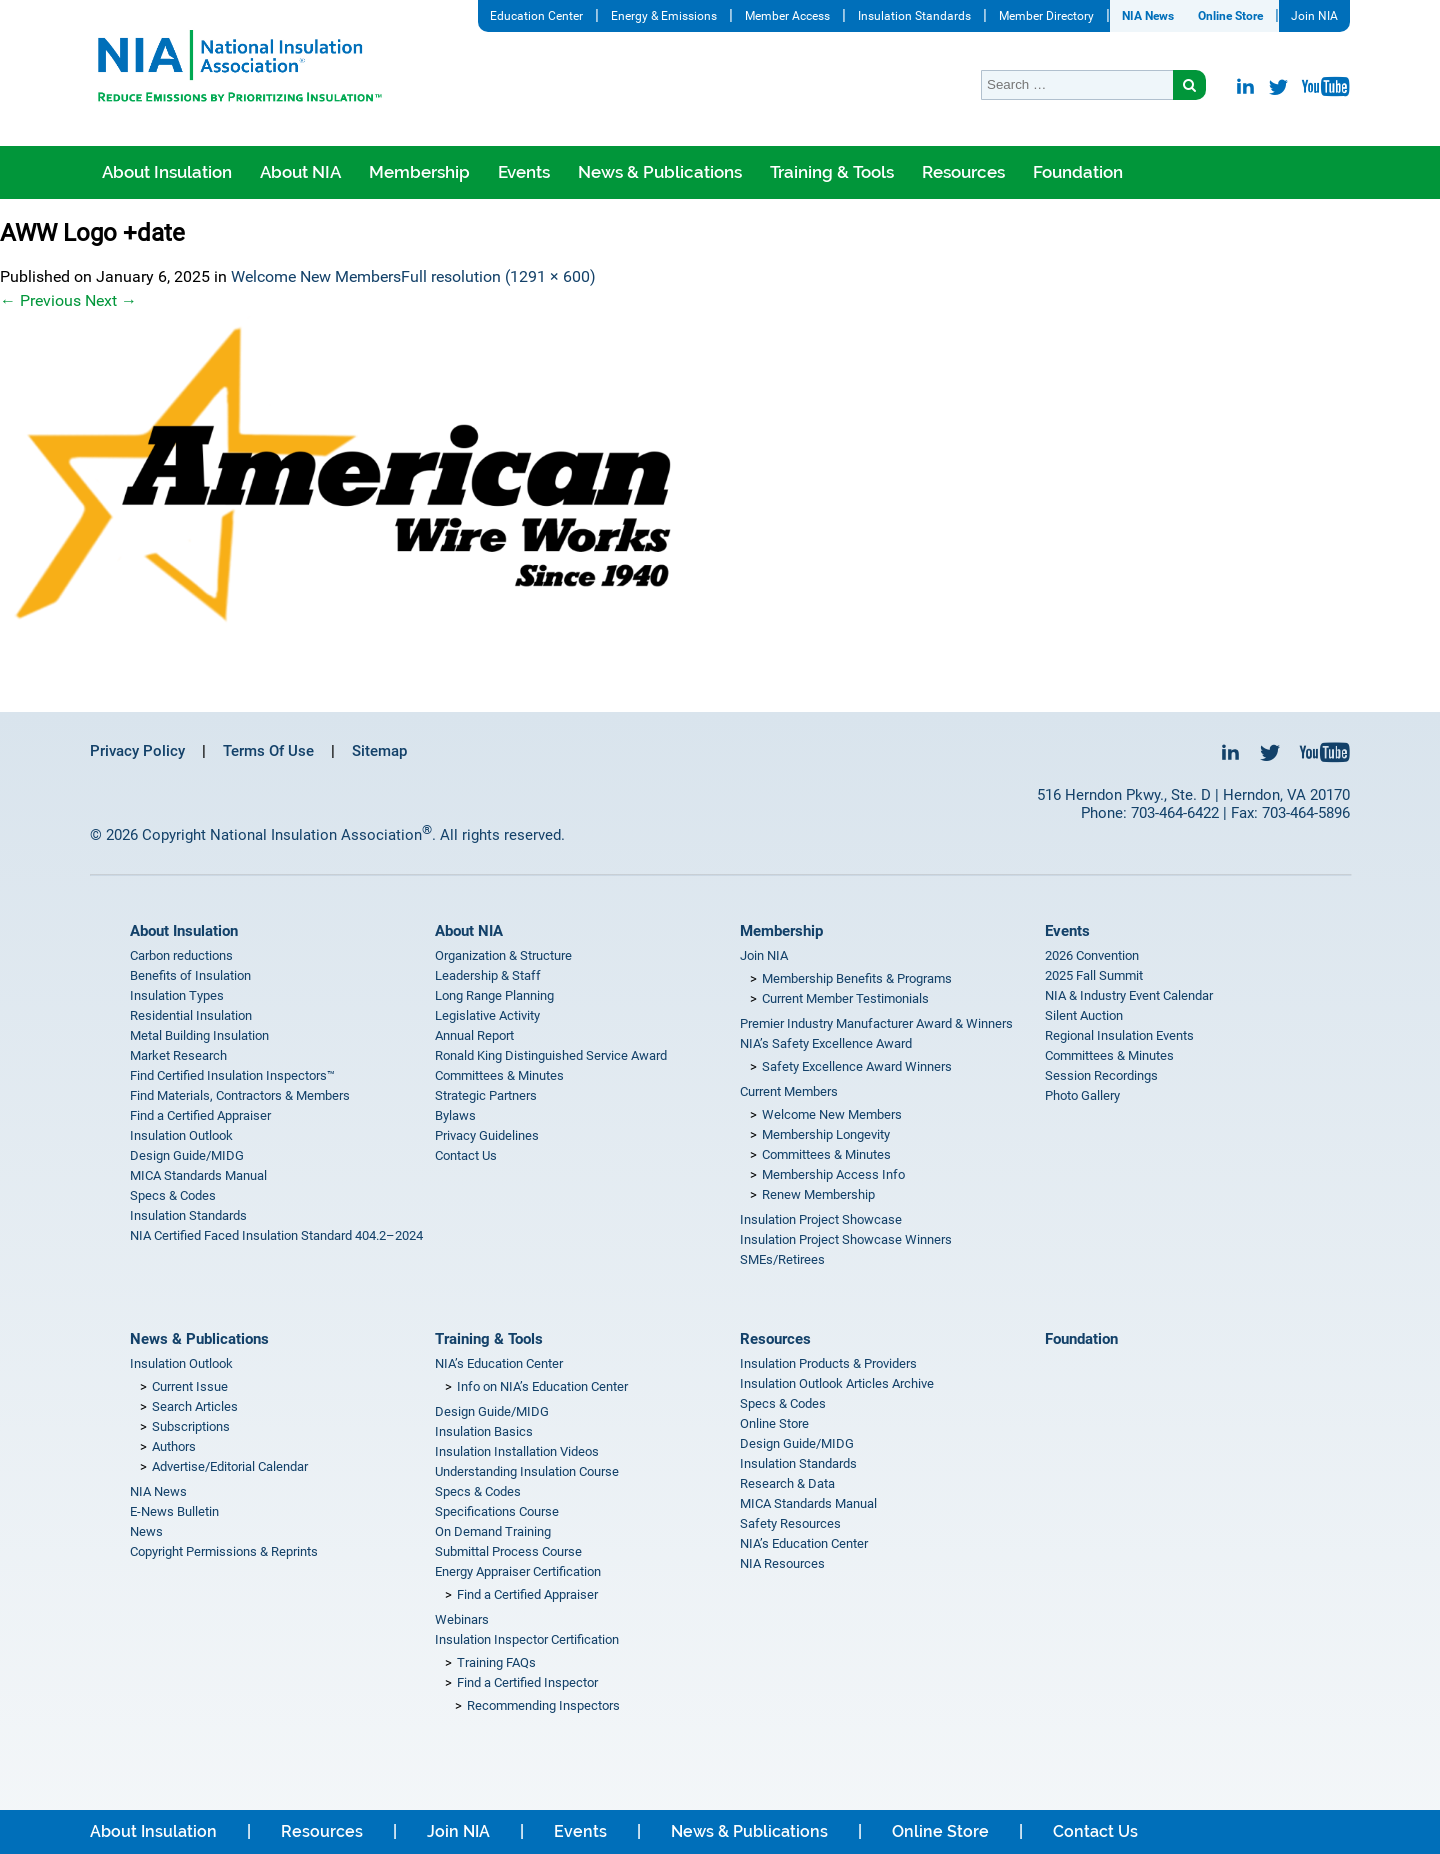  What do you see at coordinates (846, 1239) in the screenshot?
I see `Insulation Project Showcase Winners` at bounding box center [846, 1239].